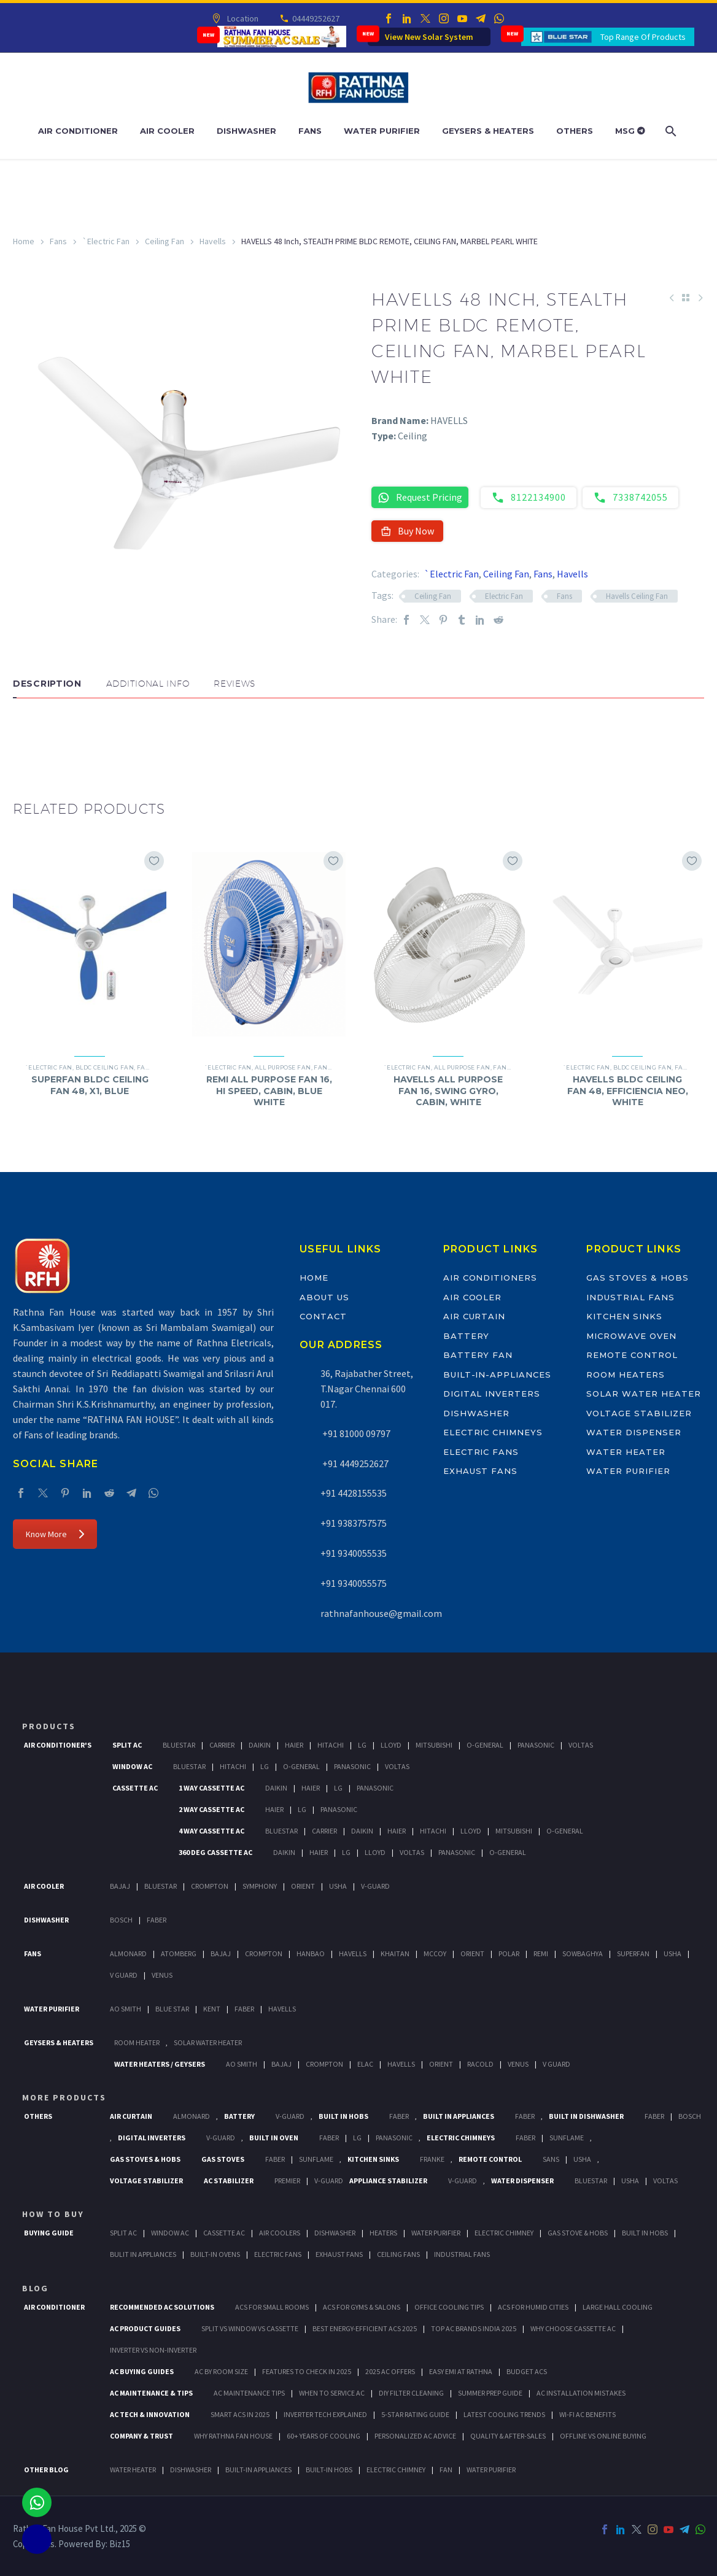 This screenshot has width=717, height=2576. What do you see at coordinates (215, 1852) in the screenshot?
I see `360 deg Cassette Ac` at bounding box center [215, 1852].